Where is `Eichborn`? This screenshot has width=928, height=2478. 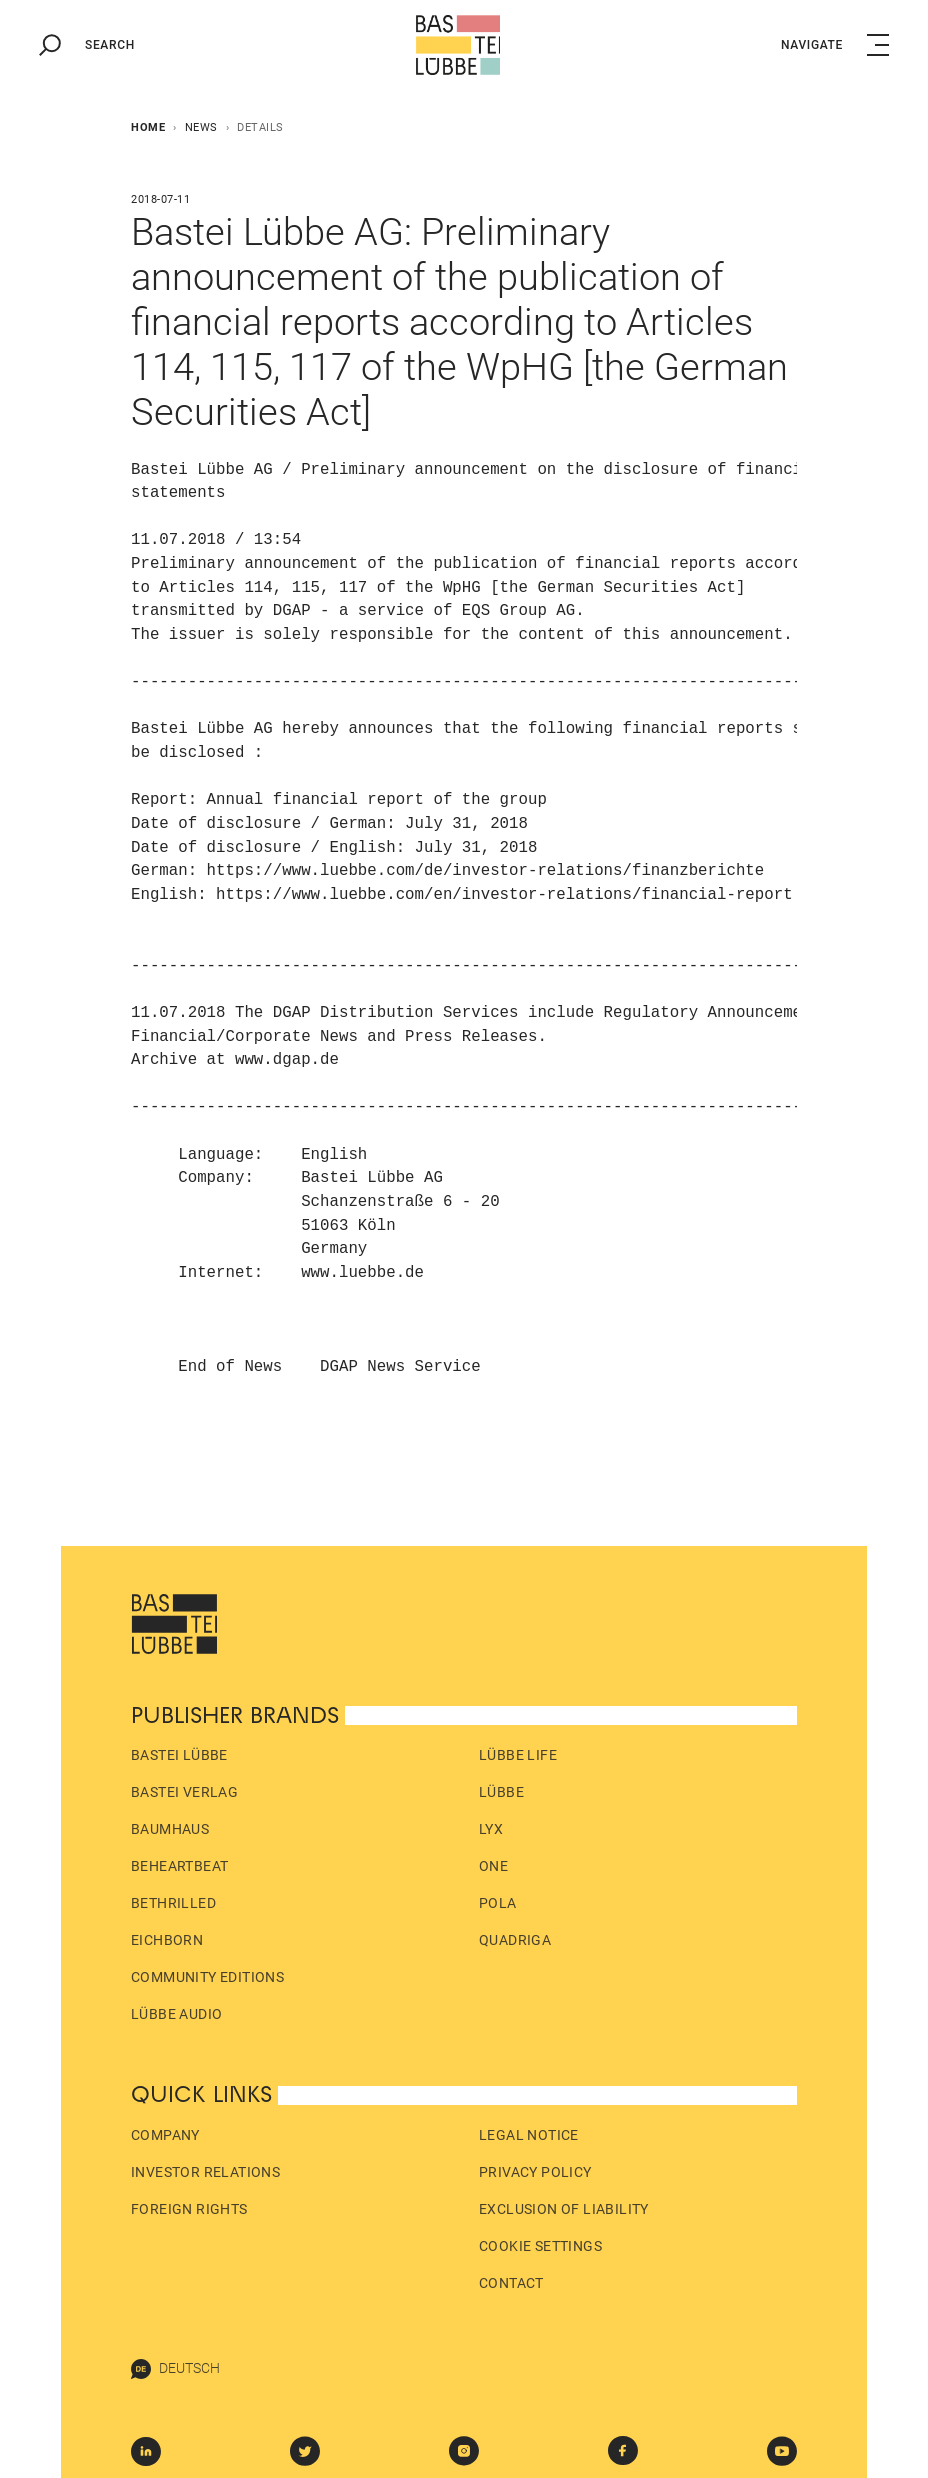 Eichborn is located at coordinates (167, 1940).